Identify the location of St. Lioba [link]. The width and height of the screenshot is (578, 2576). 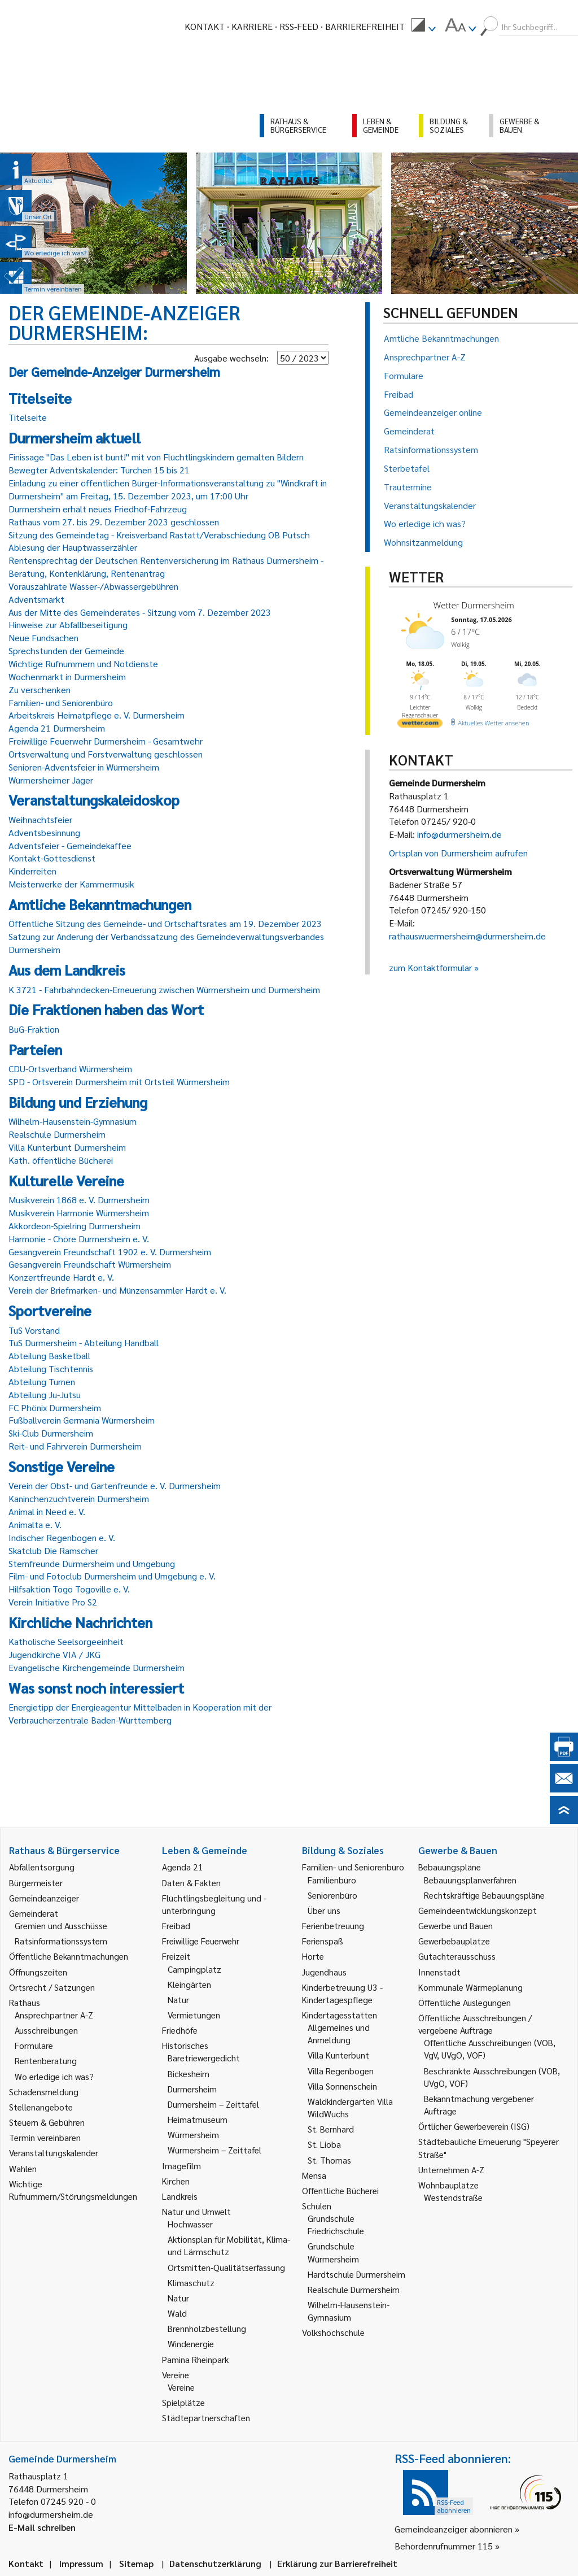
(324, 2144).